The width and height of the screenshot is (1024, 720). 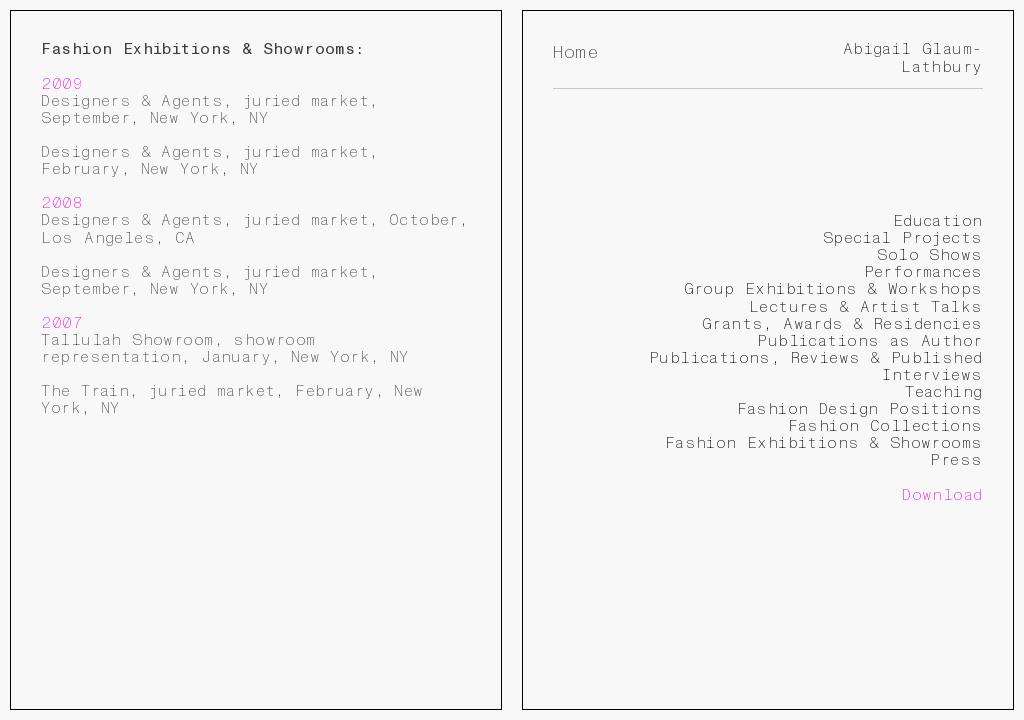 I want to click on Fashion Collections, so click(x=885, y=426).